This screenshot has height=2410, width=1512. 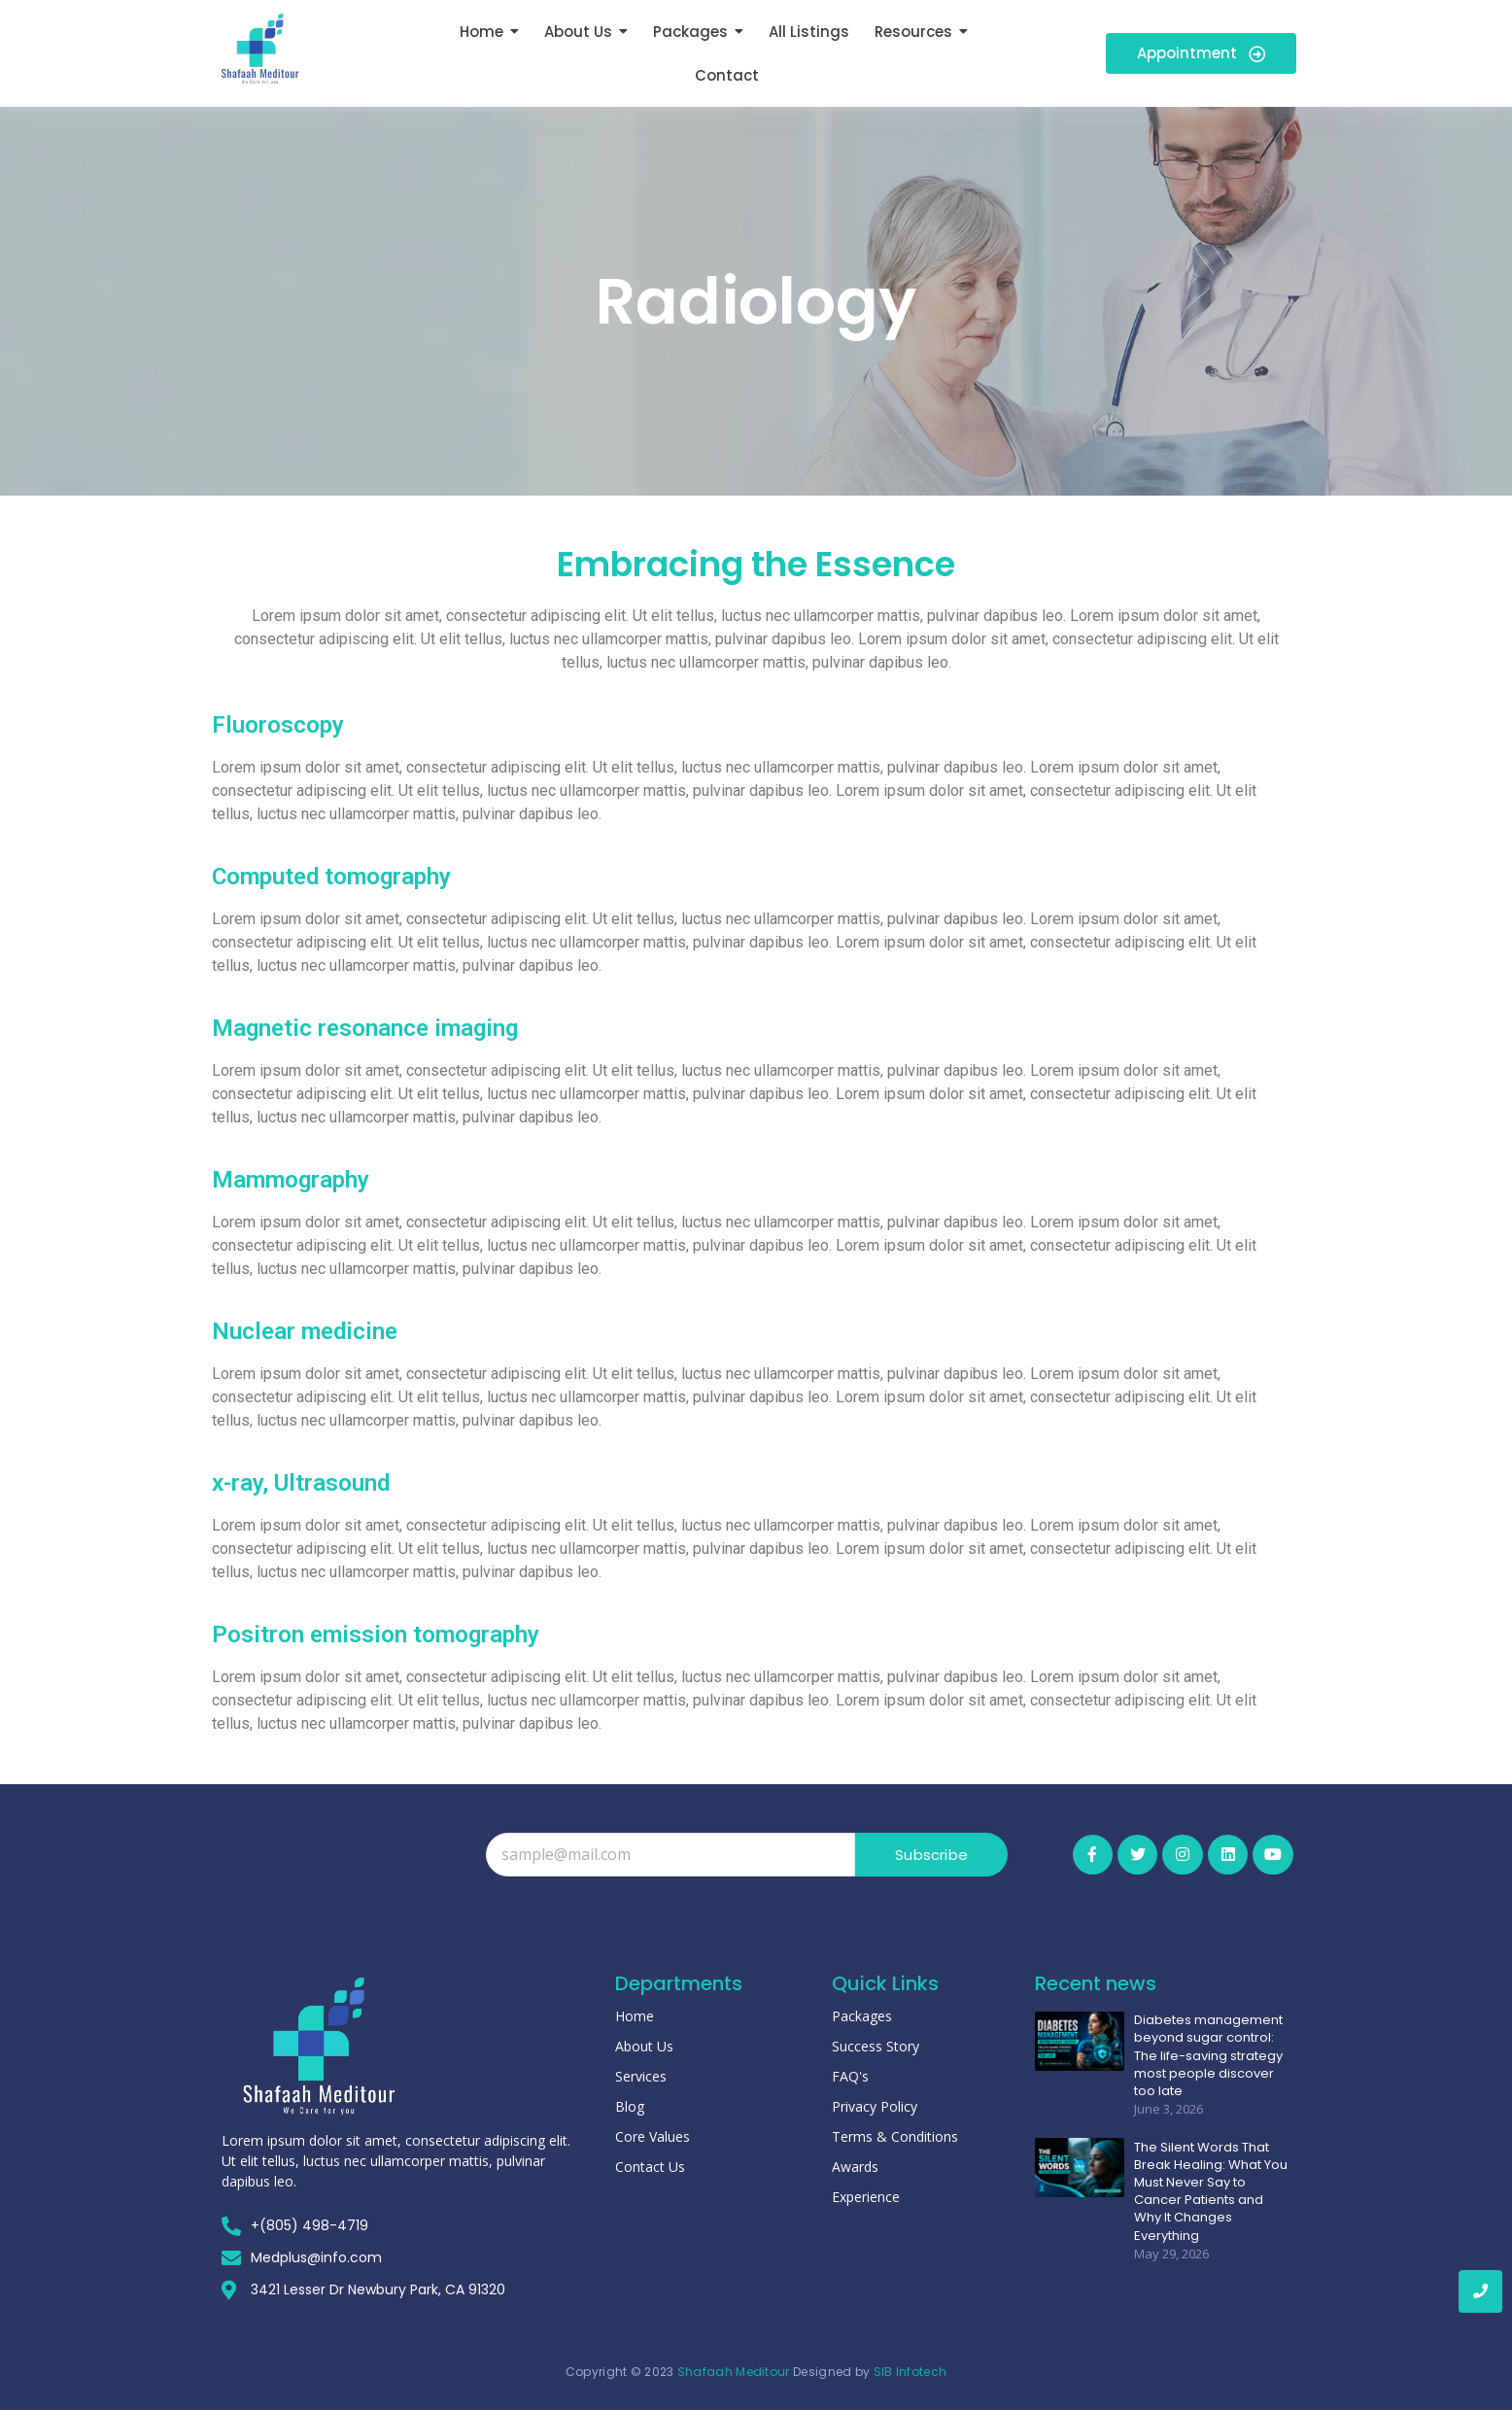 I want to click on Diabetes management beyond sugar control: The life-saving strategy most people discover too late, so click(x=1208, y=2056).